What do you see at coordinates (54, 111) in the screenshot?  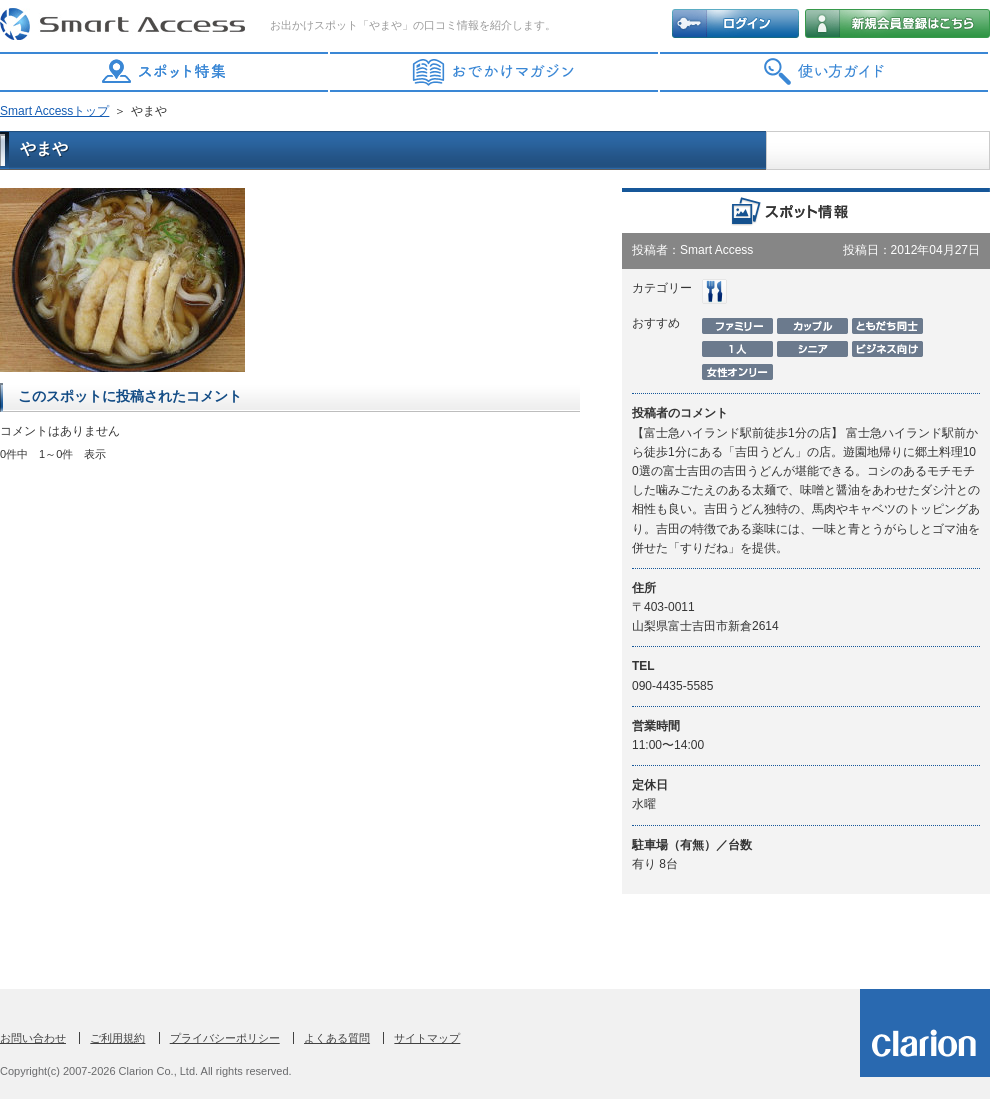 I see `Smart Accessトップ` at bounding box center [54, 111].